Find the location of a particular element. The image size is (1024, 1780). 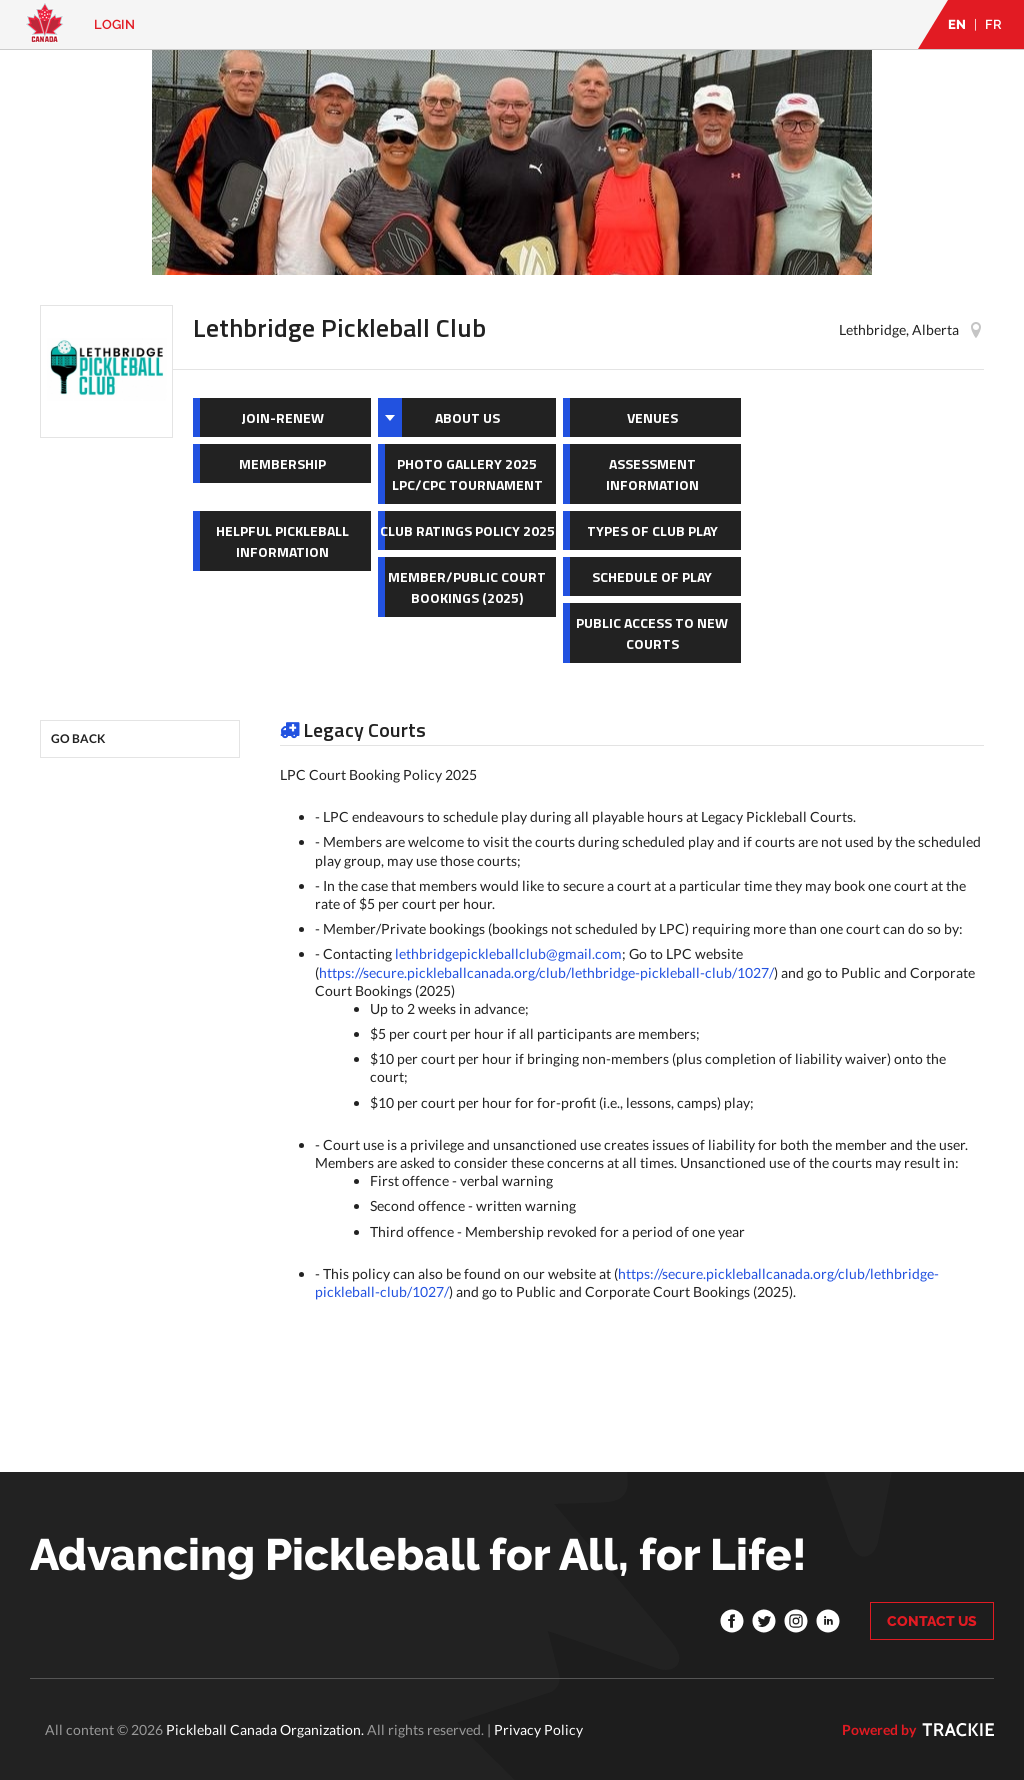

Login is located at coordinates (114, 24).